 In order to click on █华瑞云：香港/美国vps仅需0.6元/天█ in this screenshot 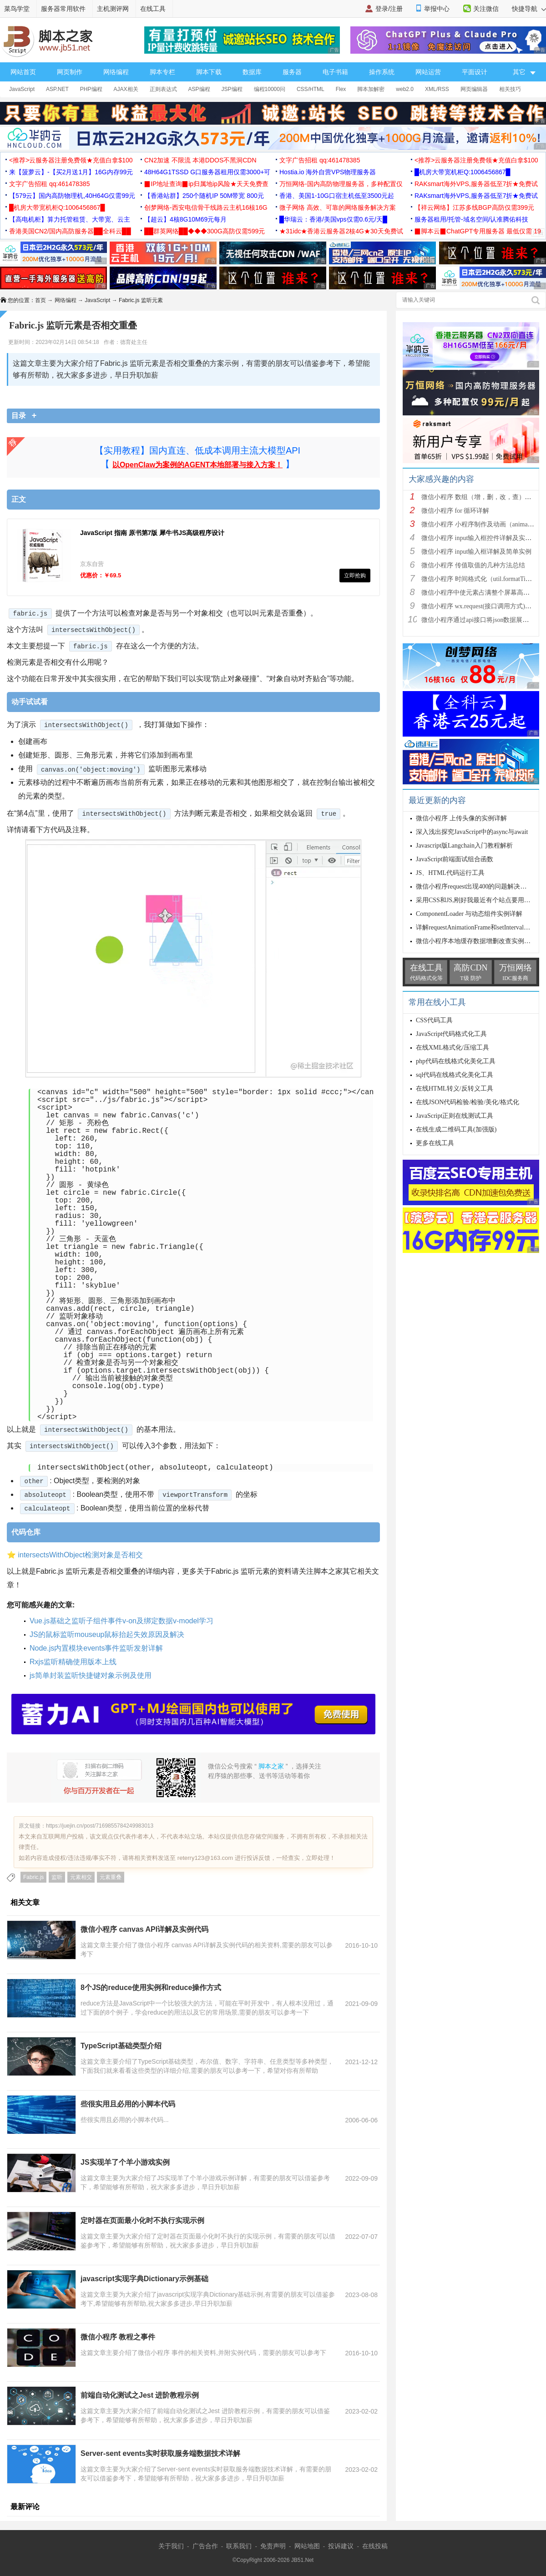, I will do `click(333, 219)`.